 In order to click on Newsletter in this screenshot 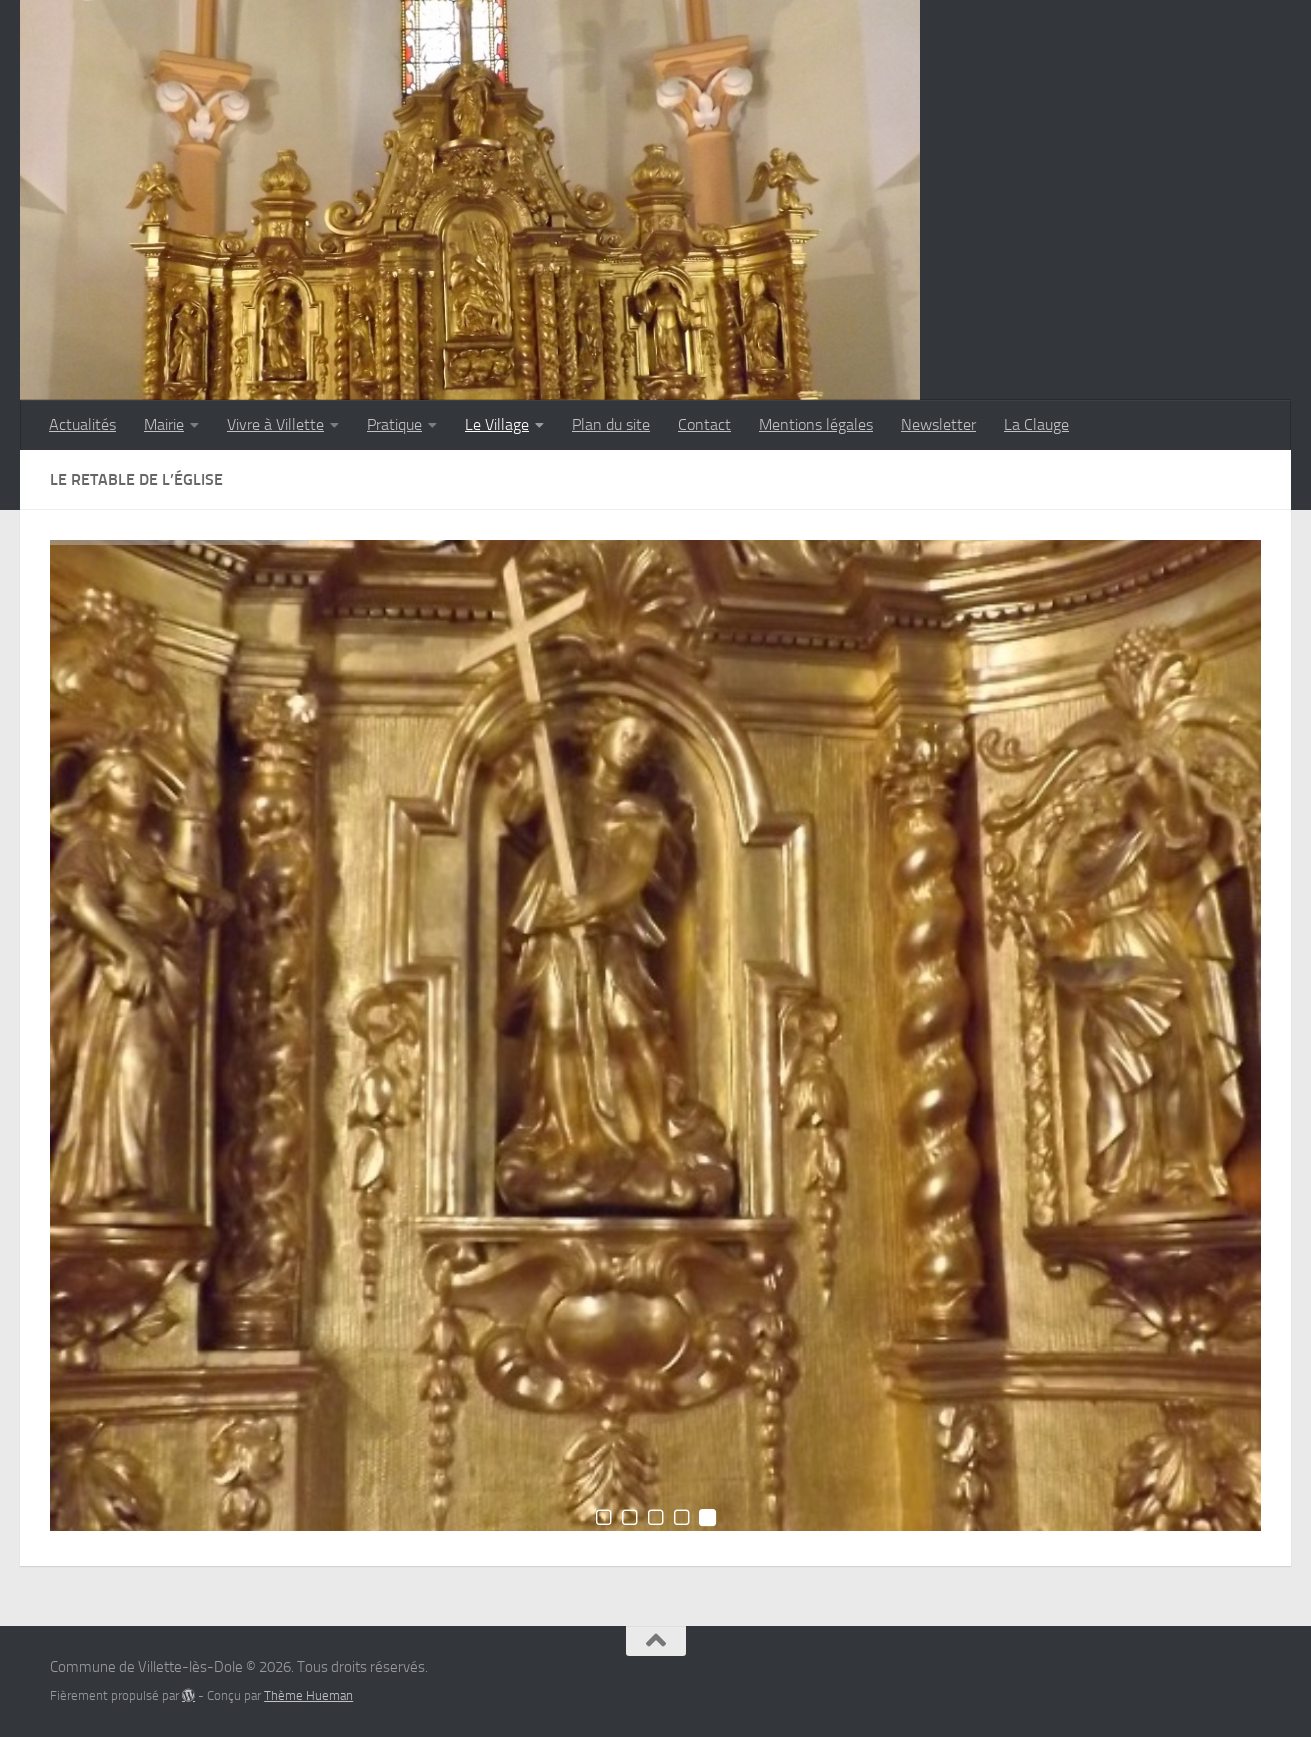, I will do `click(938, 424)`.